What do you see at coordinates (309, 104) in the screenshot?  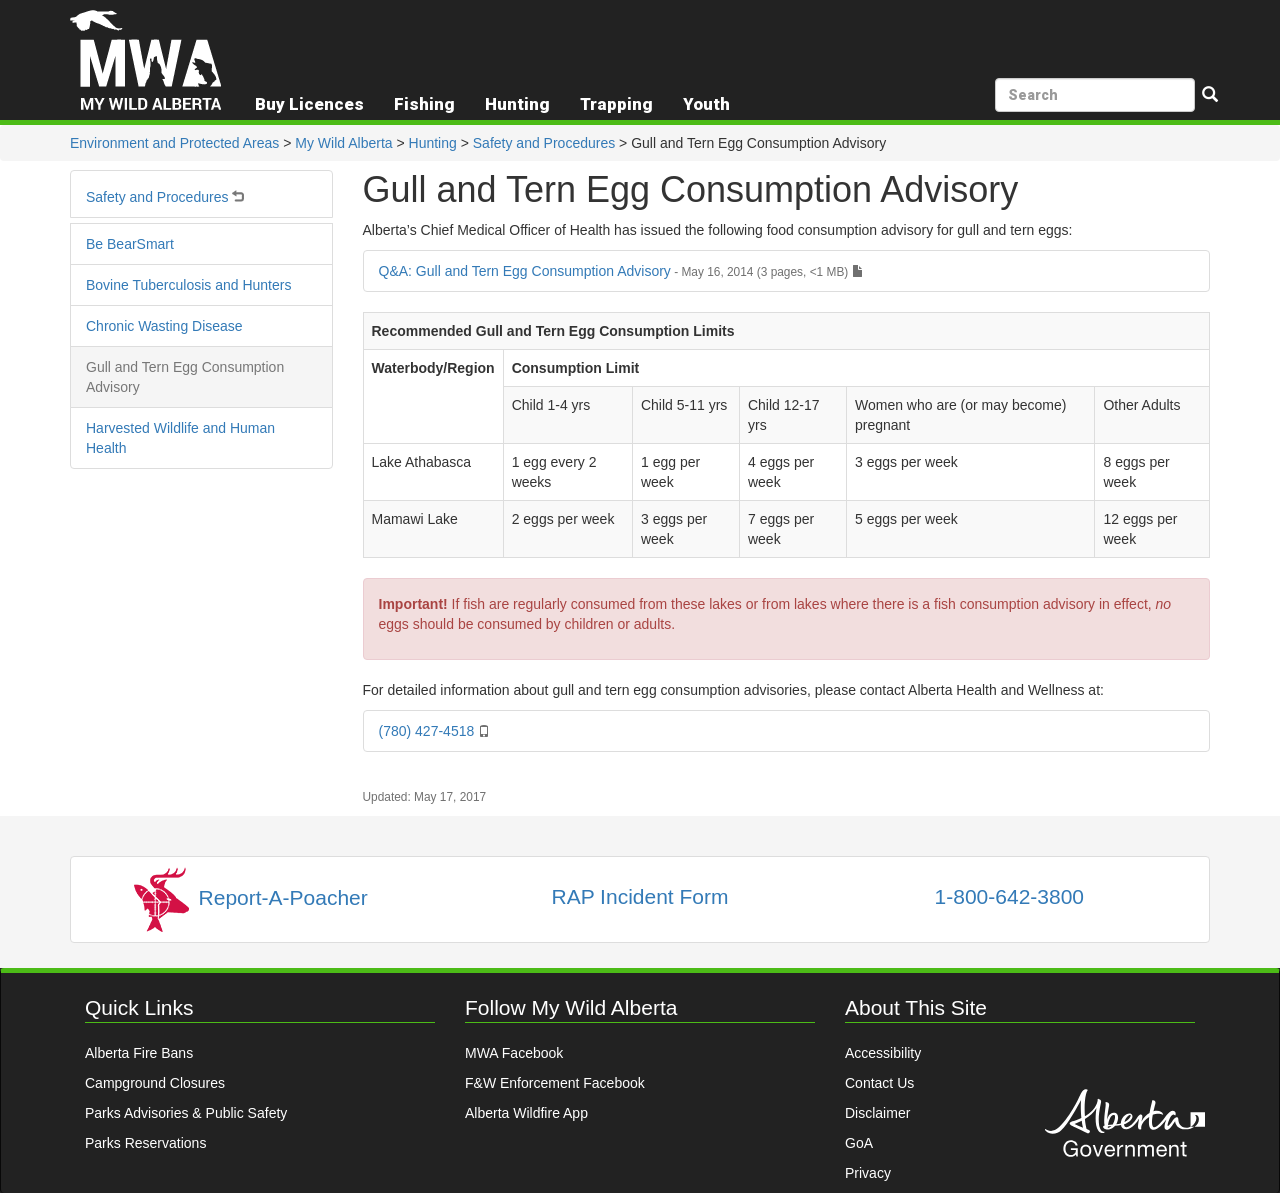 I see `Buy Licences` at bounding box center [309, 104].